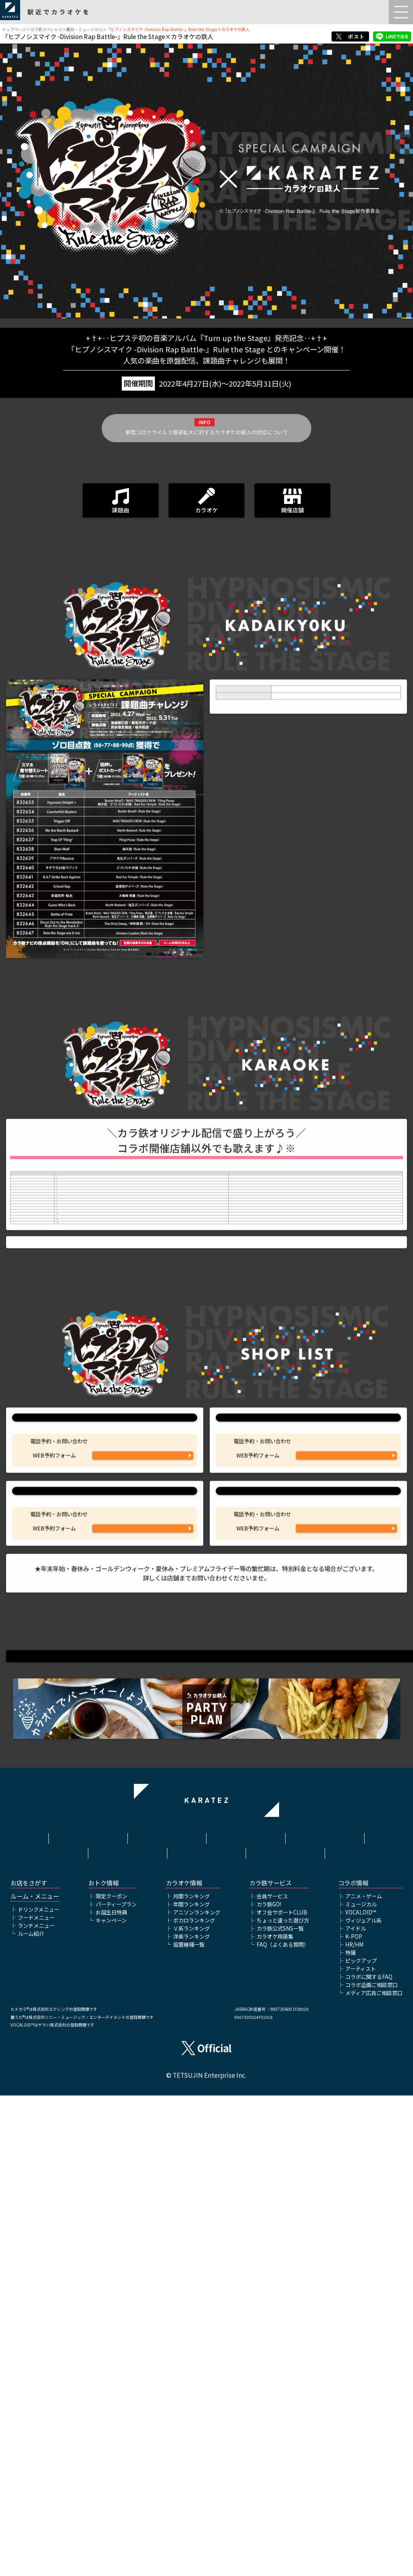 The image size is (413, 2576). What do you see at coordinates (111, 2392) in the screenshot?
I see `お誕生日特典` at bounding box center [111, 2392].